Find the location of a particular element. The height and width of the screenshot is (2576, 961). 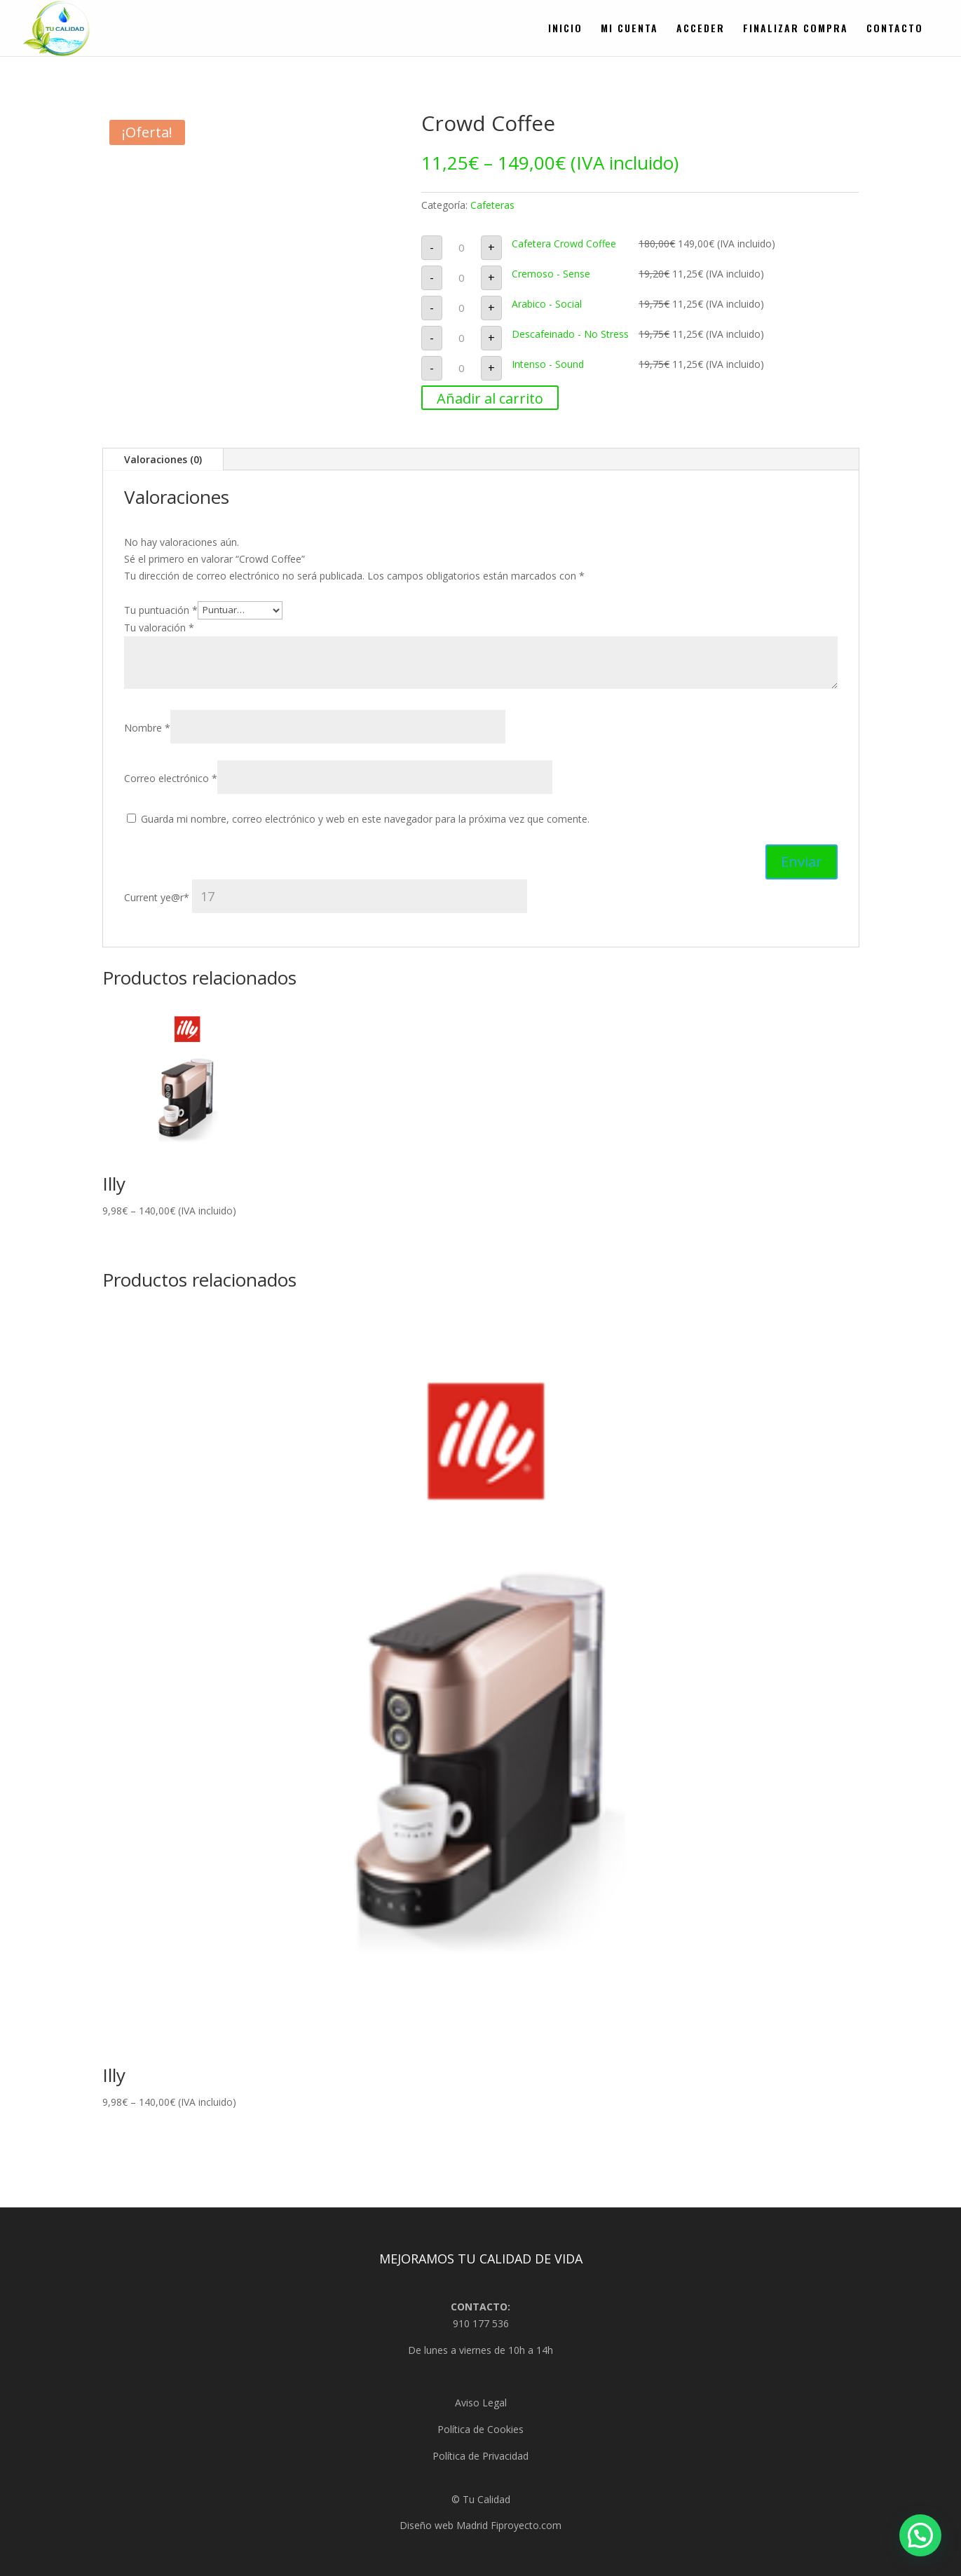

MI CUENTA is located at coordinates (629, 29).